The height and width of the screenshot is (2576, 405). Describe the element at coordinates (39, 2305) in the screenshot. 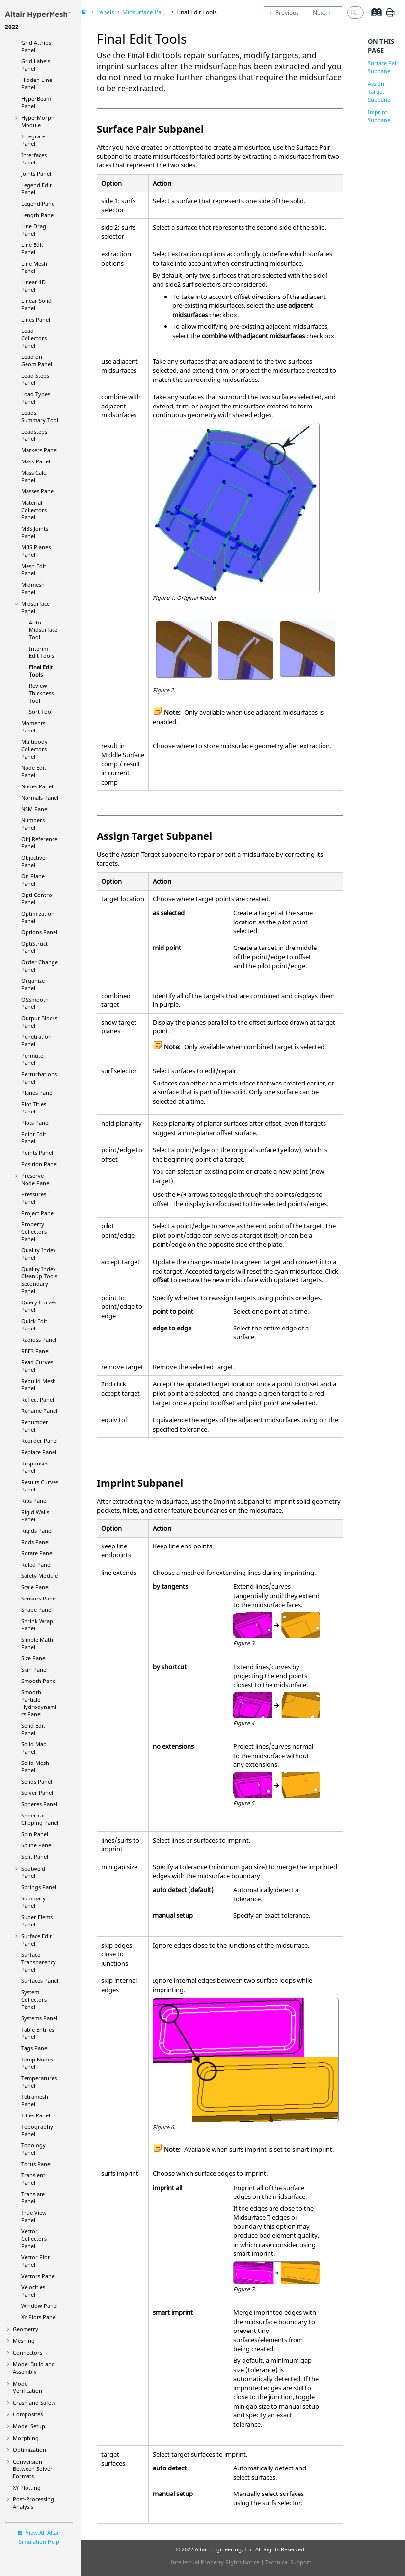

I see `Window Panel` at that location.